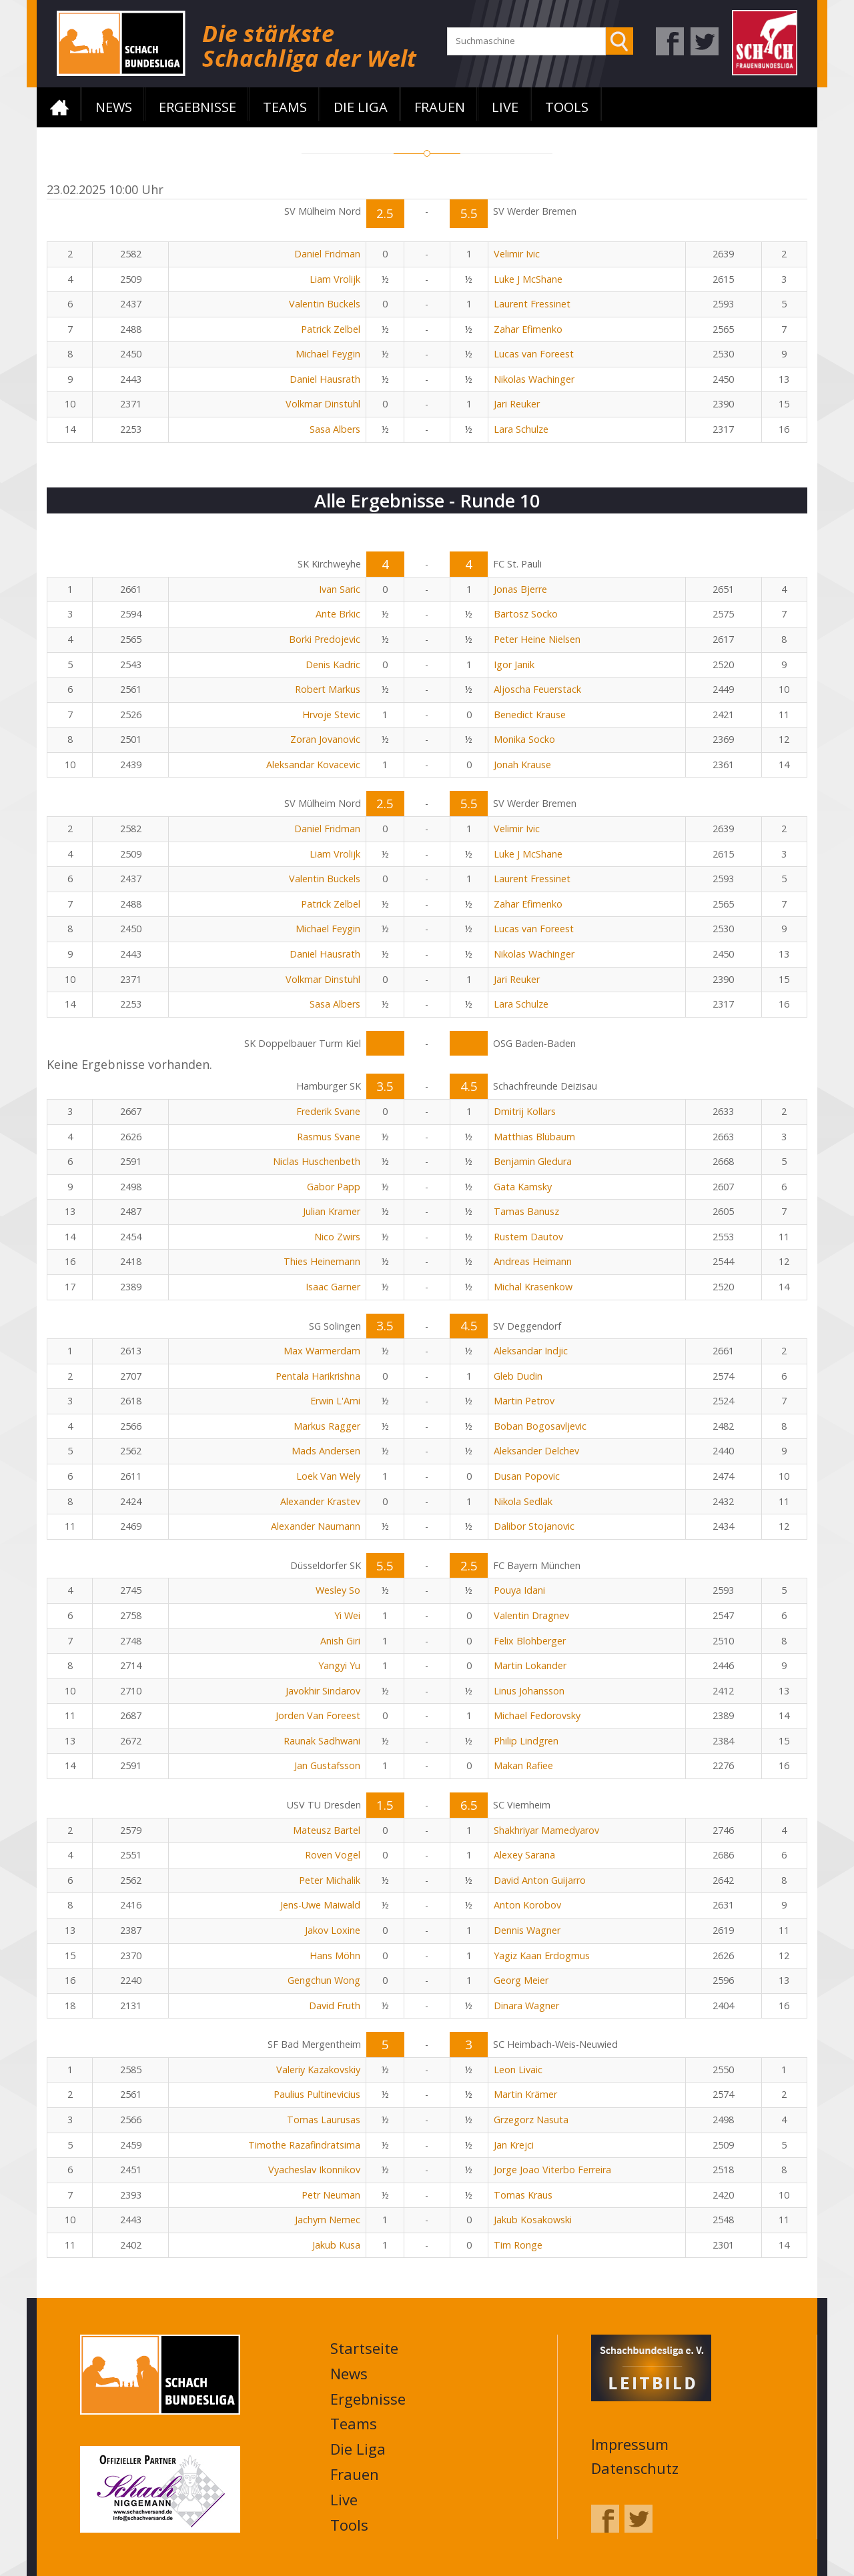  Describe the element at coordinates (332, 1930) in the screenshot. I see `Jakov Loxine` at that location.